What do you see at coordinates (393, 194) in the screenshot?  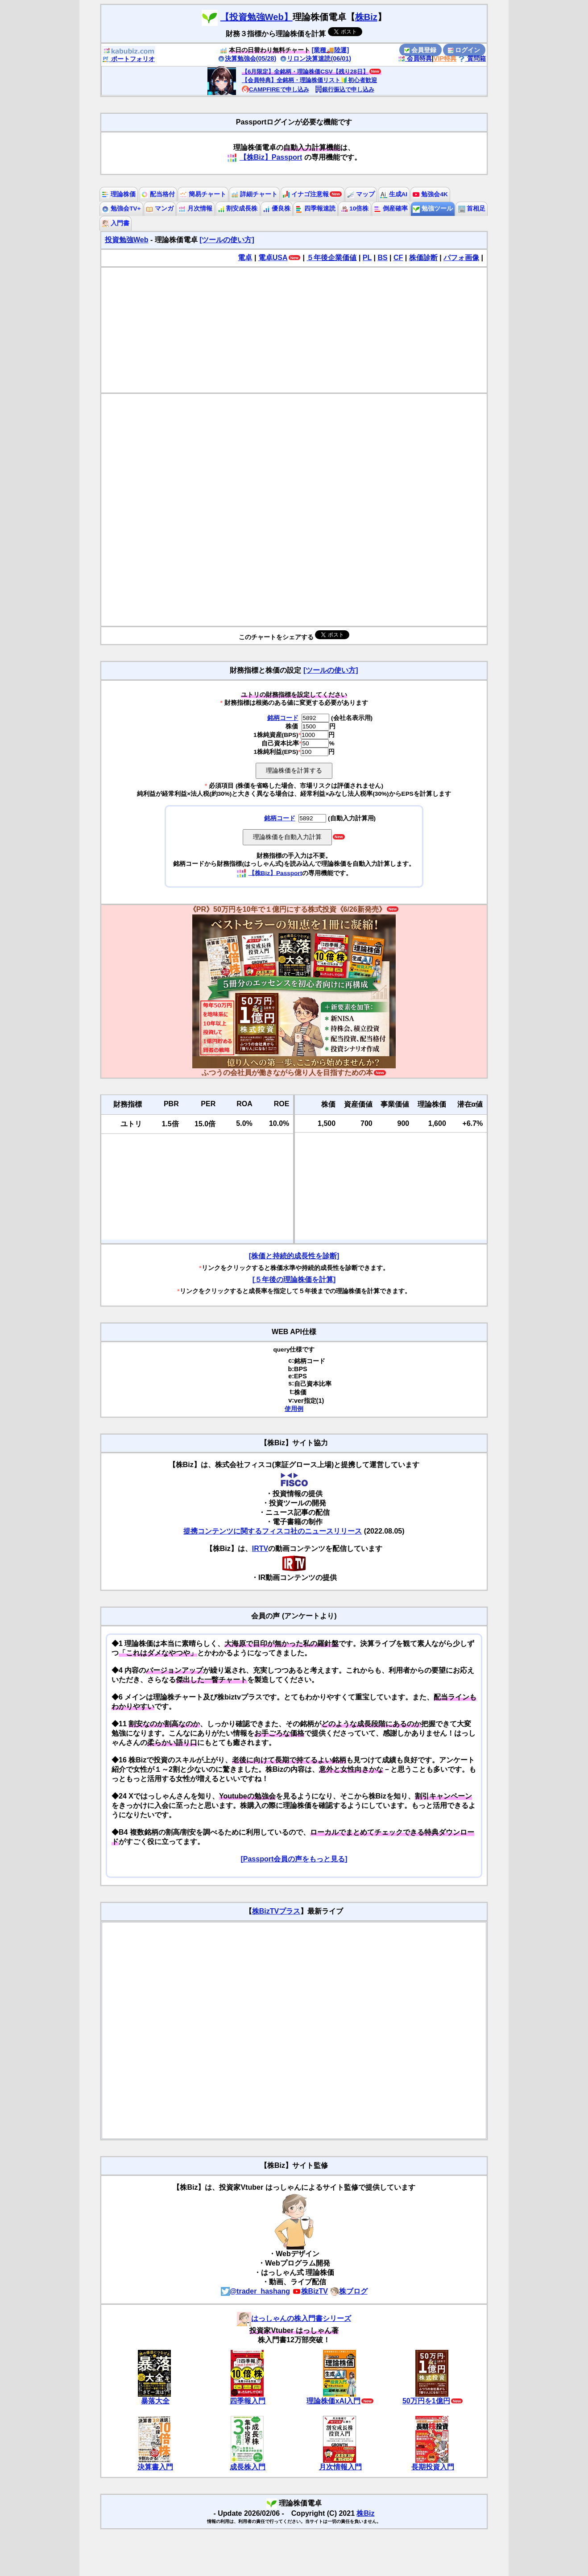 I see `生成AI` at bounding box center [393, 194].